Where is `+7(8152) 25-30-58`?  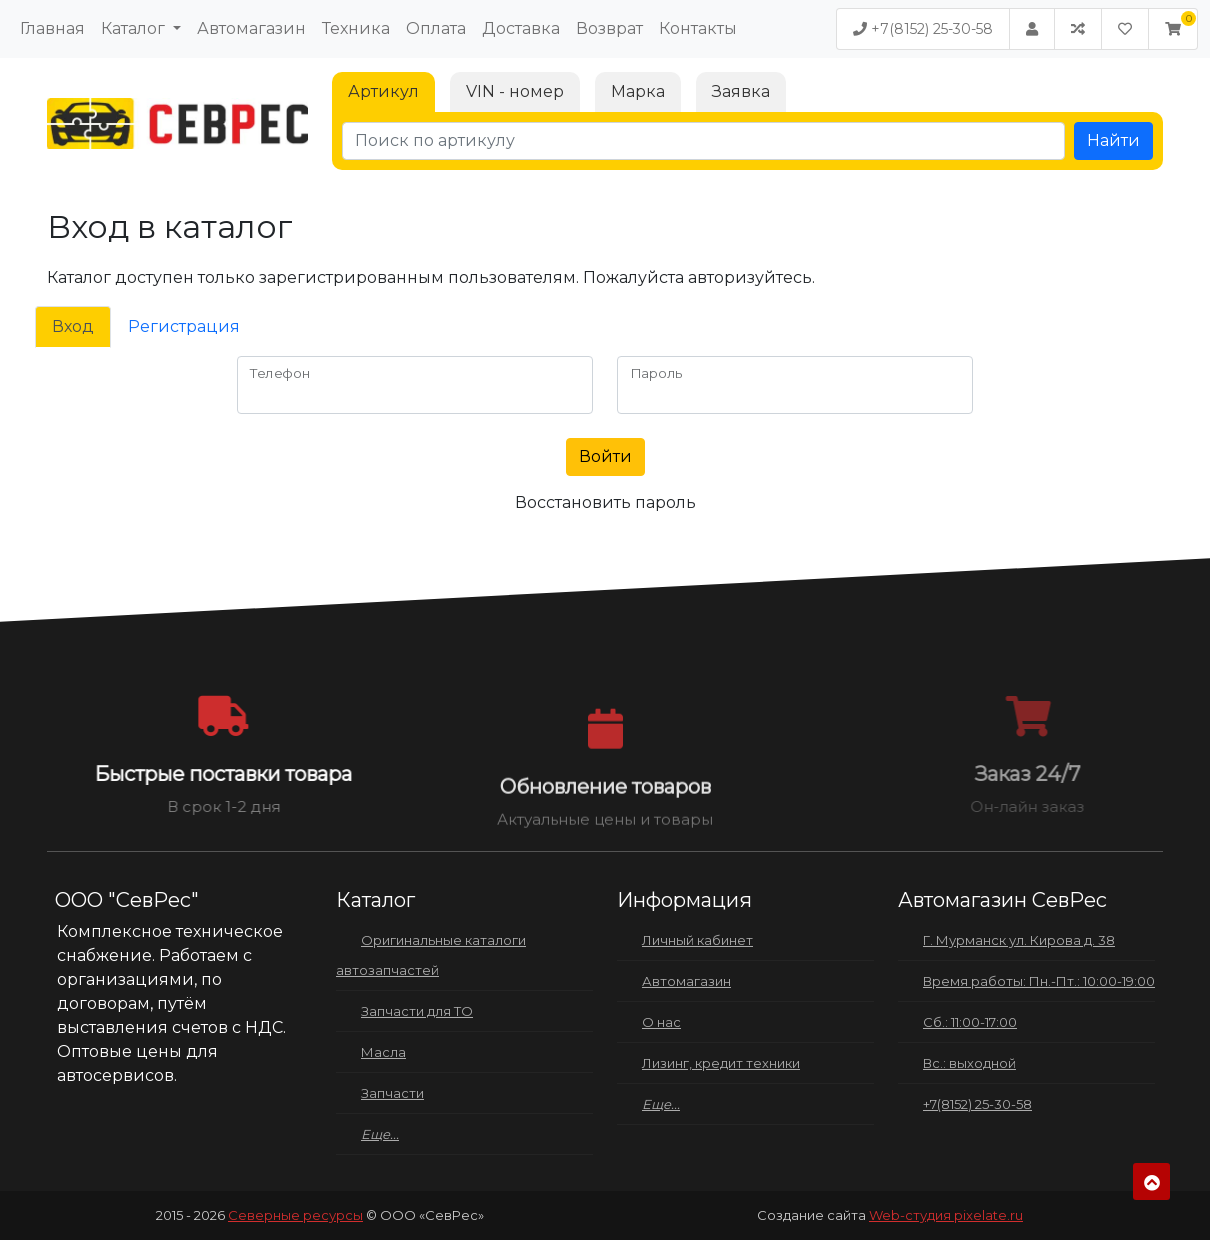
+7(8152) 25-30-58 is located at coordinates (923, 29).